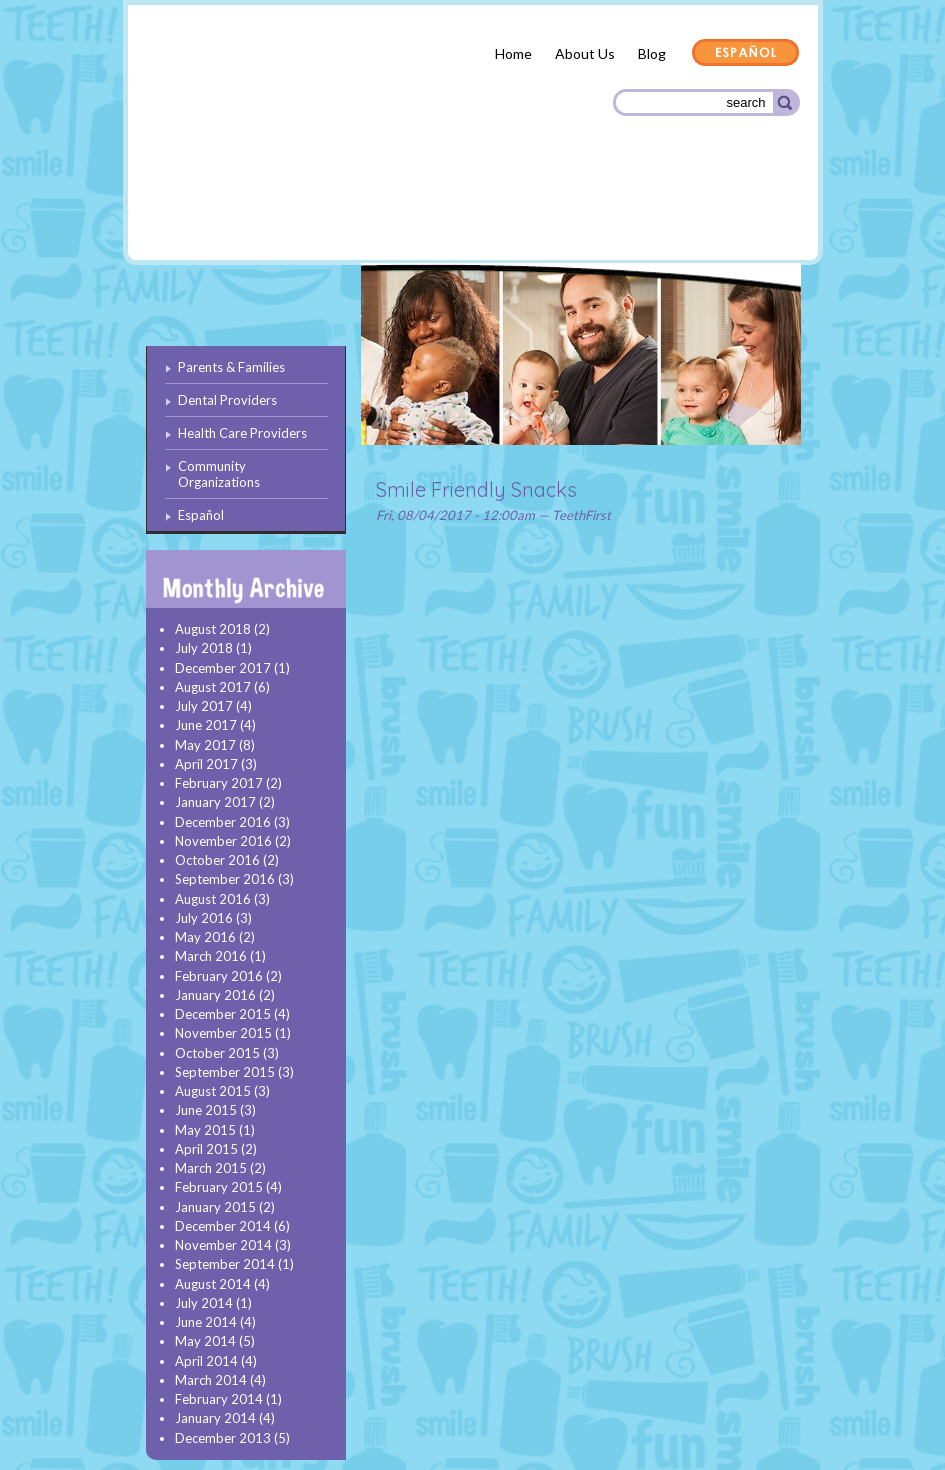 This screenshot has height=1470, width=945. I want to click on November 2015, so click(223, 1033).